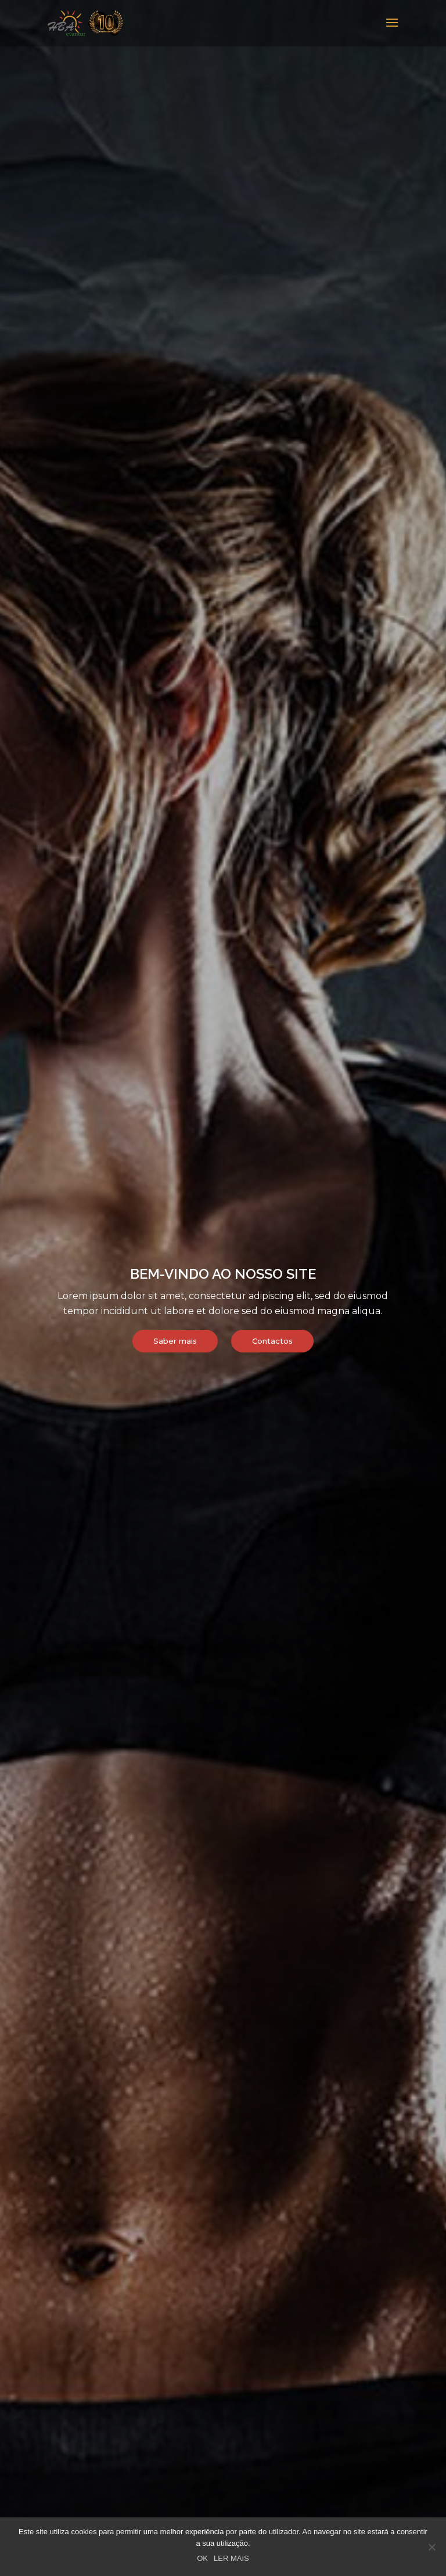 The height and width of the screenshot is (2576, 446). I want to click on OK, so click(202, 2558).